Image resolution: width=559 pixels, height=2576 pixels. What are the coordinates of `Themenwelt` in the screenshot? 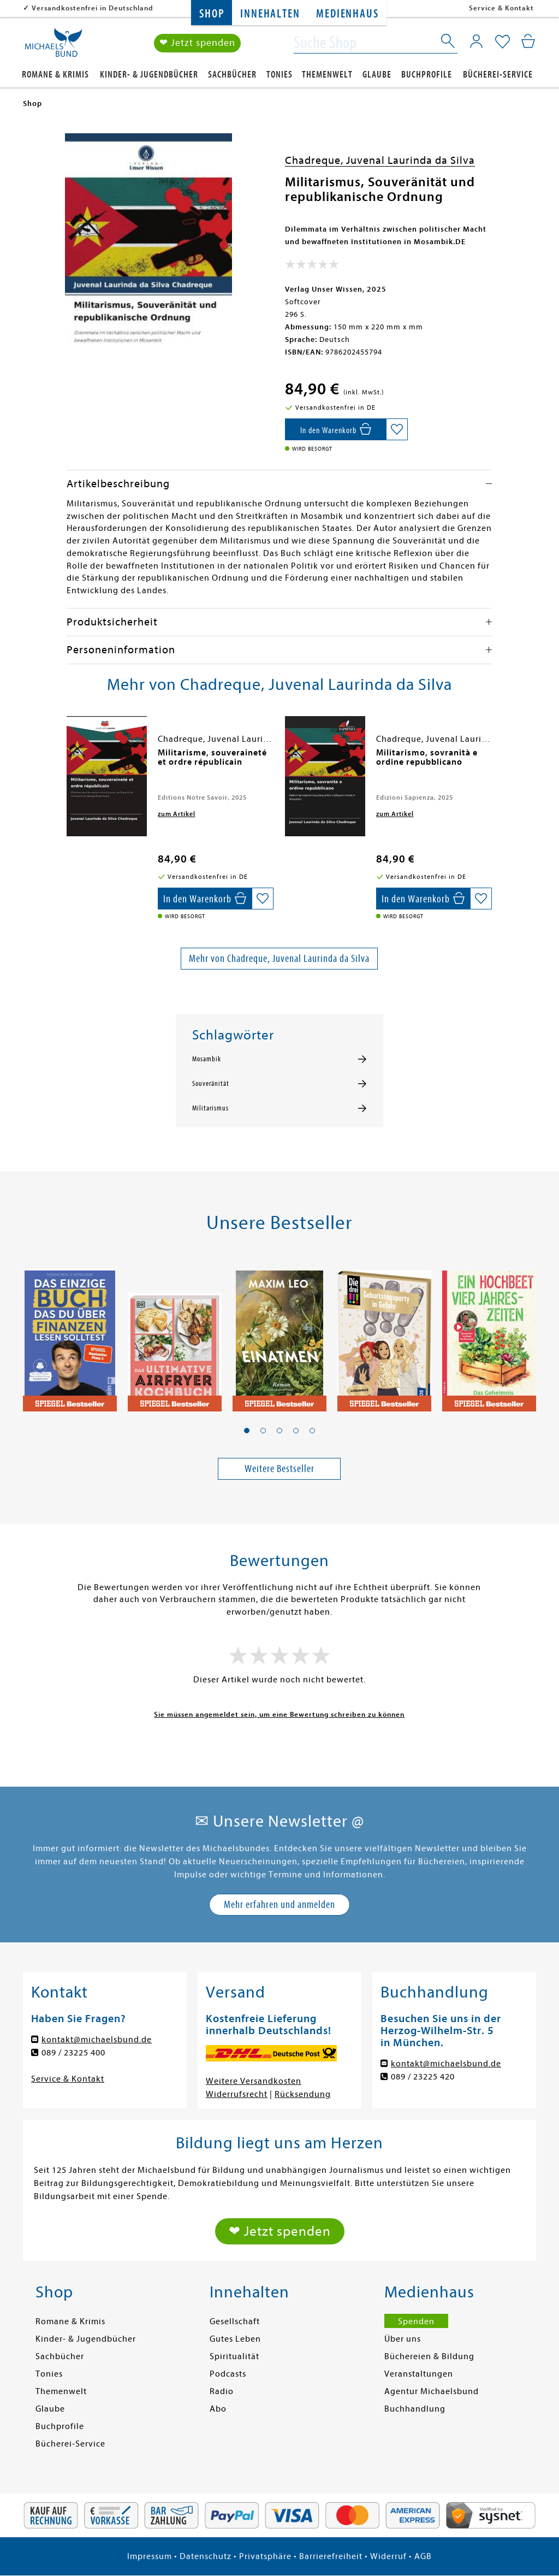 It's located at (327, 74).